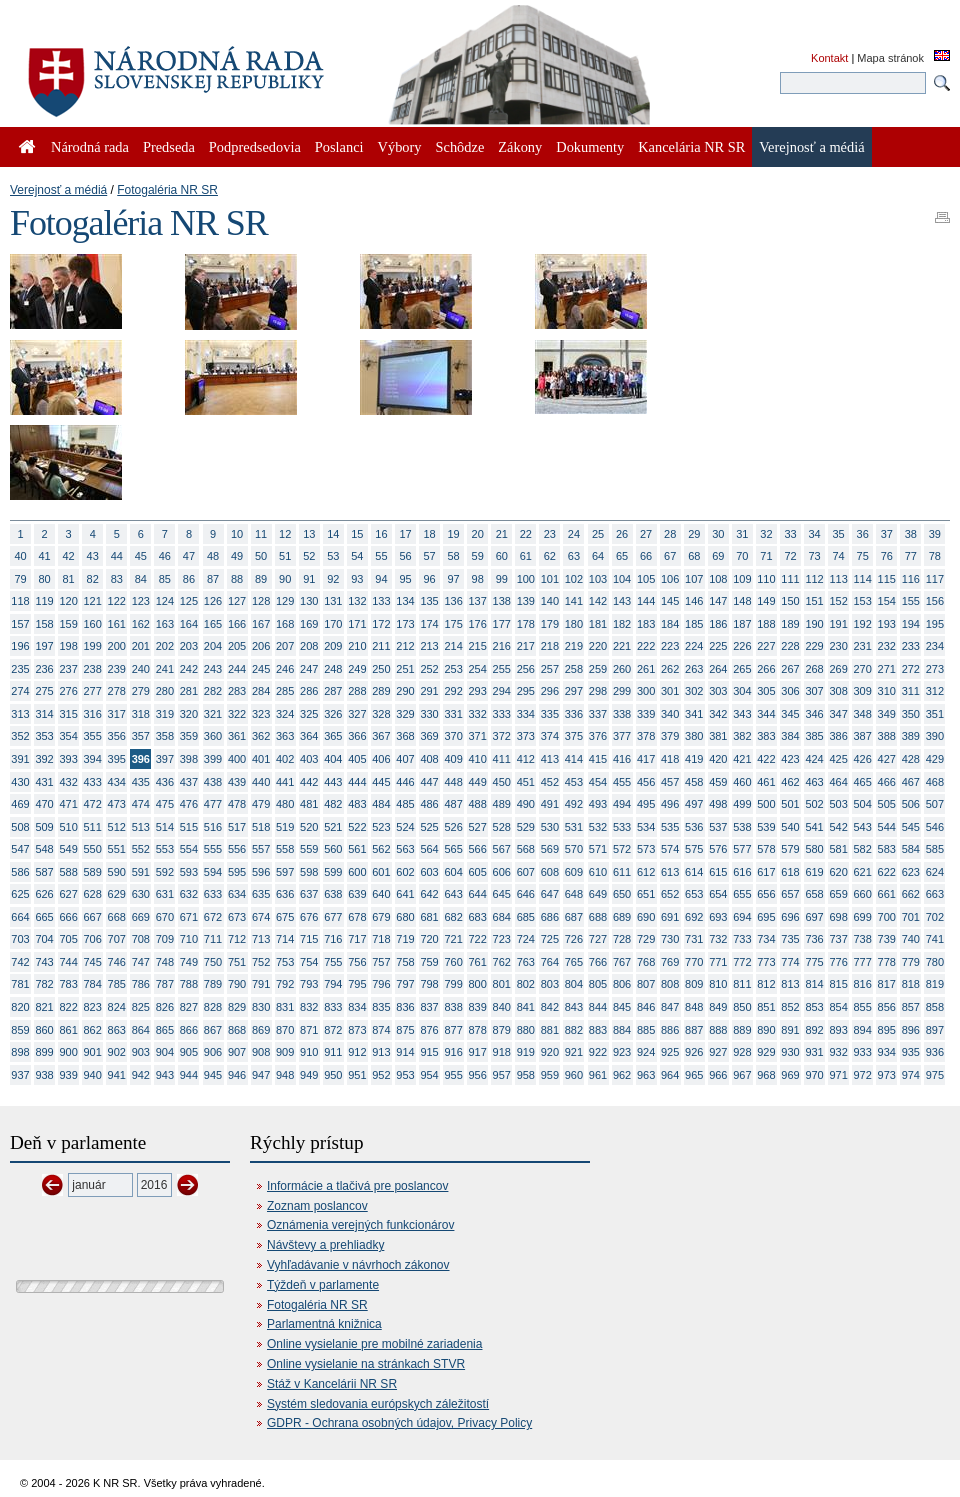  I want to click on 109, so click(742, 579).